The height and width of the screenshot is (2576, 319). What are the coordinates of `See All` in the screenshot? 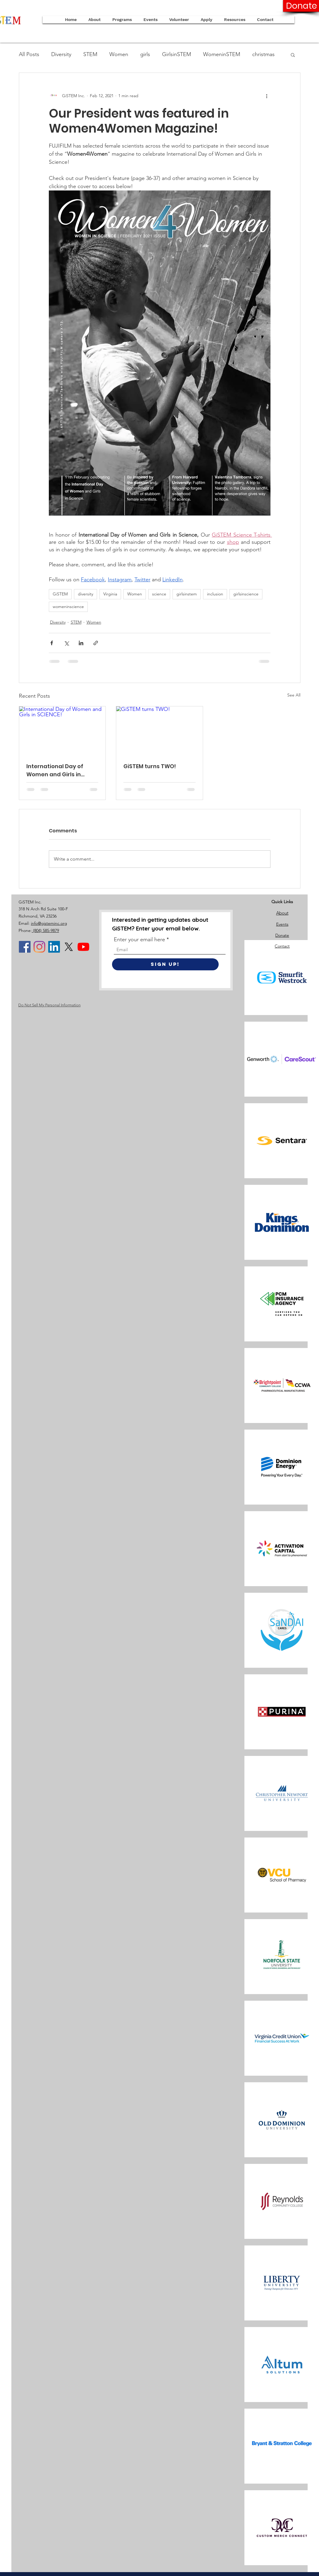 It's located at (293, 695).